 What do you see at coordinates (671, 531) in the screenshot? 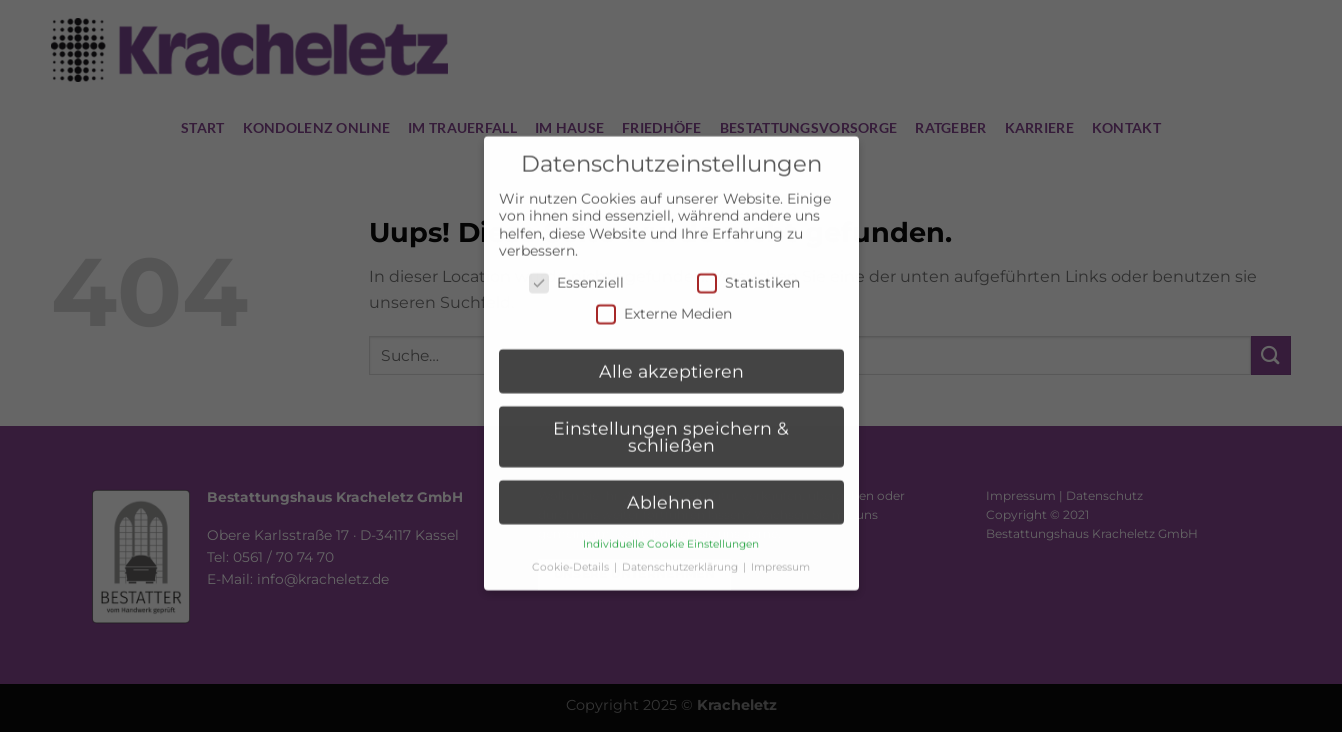
I see `Individuelle Cookie Einstellungen [button]` at bounding box center [671, 531].